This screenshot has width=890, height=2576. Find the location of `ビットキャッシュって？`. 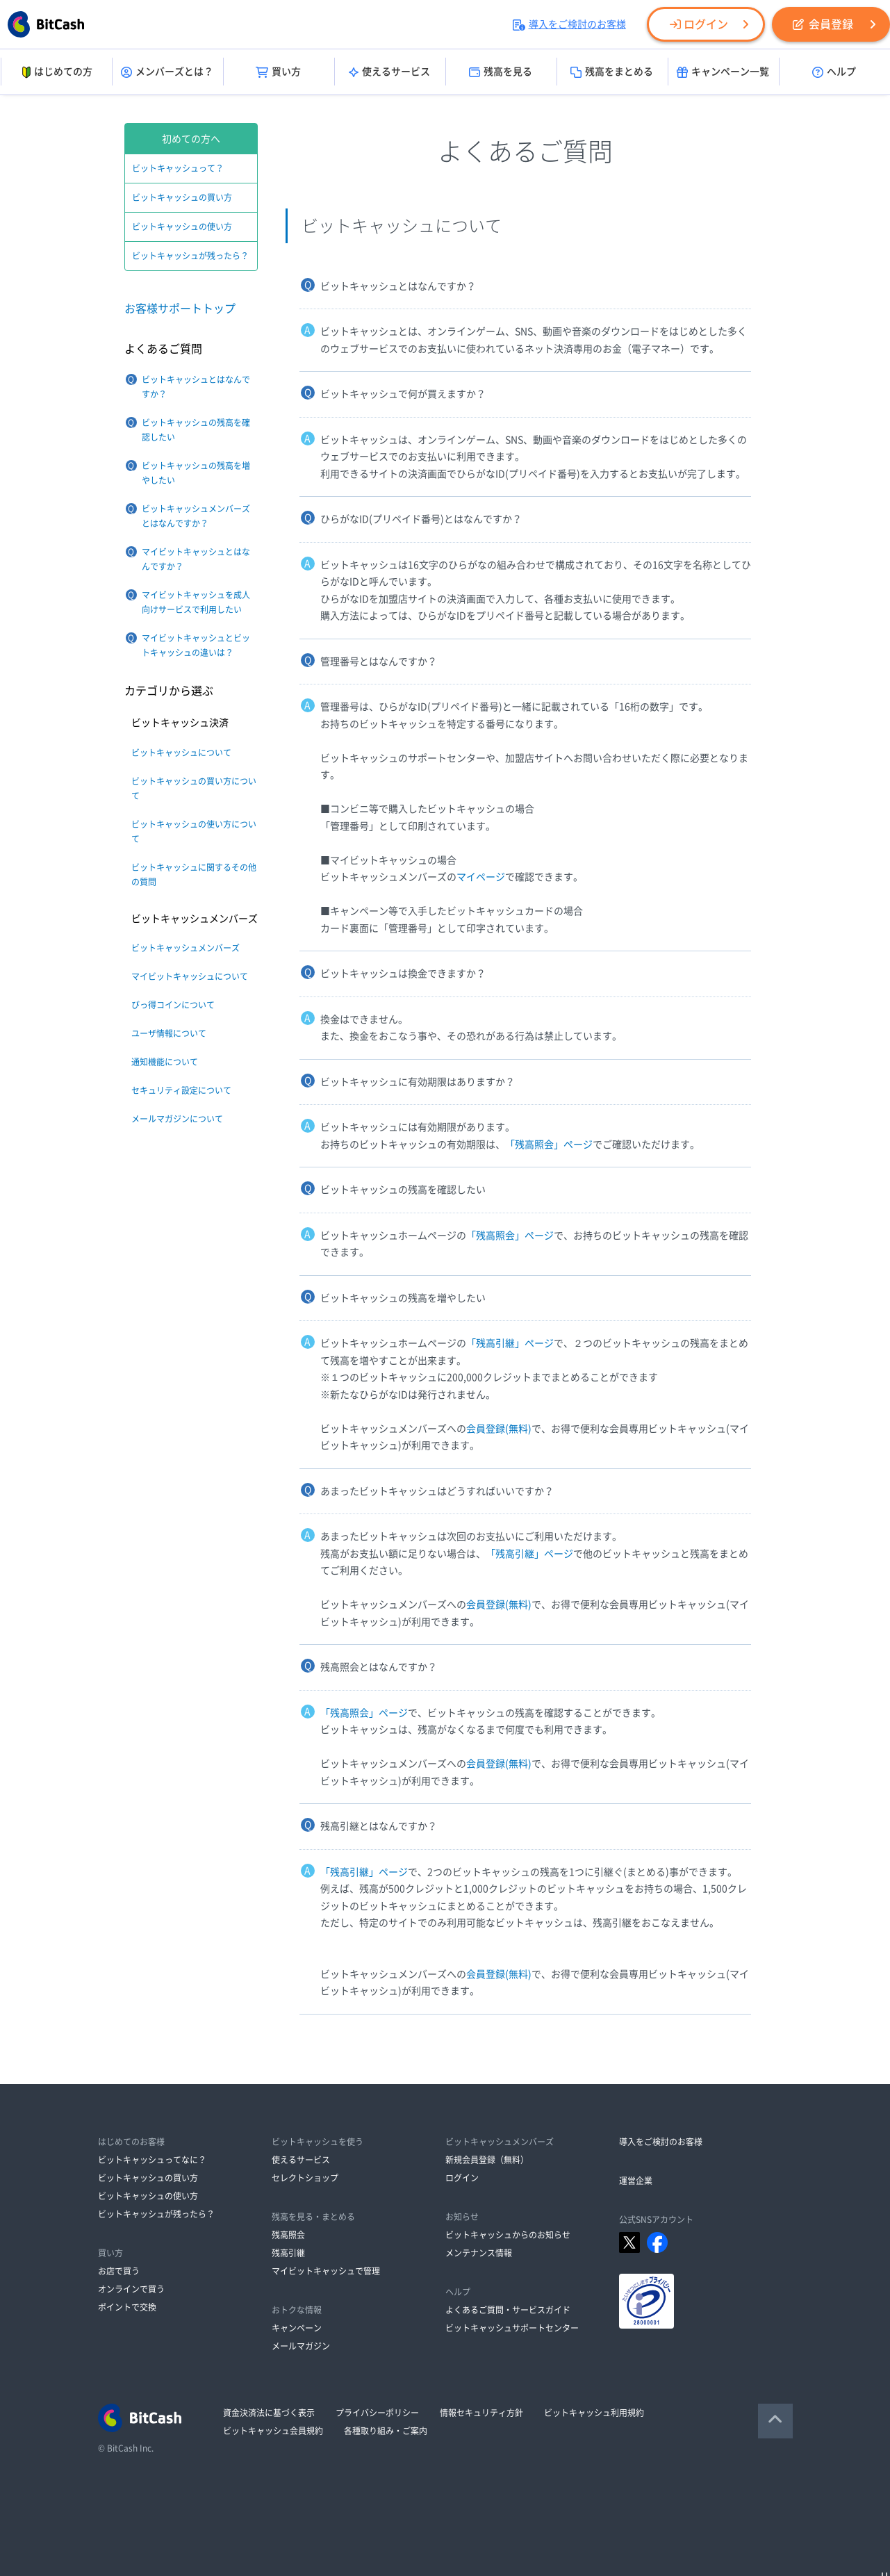

ビットキャッシュって？ is located at coordinates (178, 168).